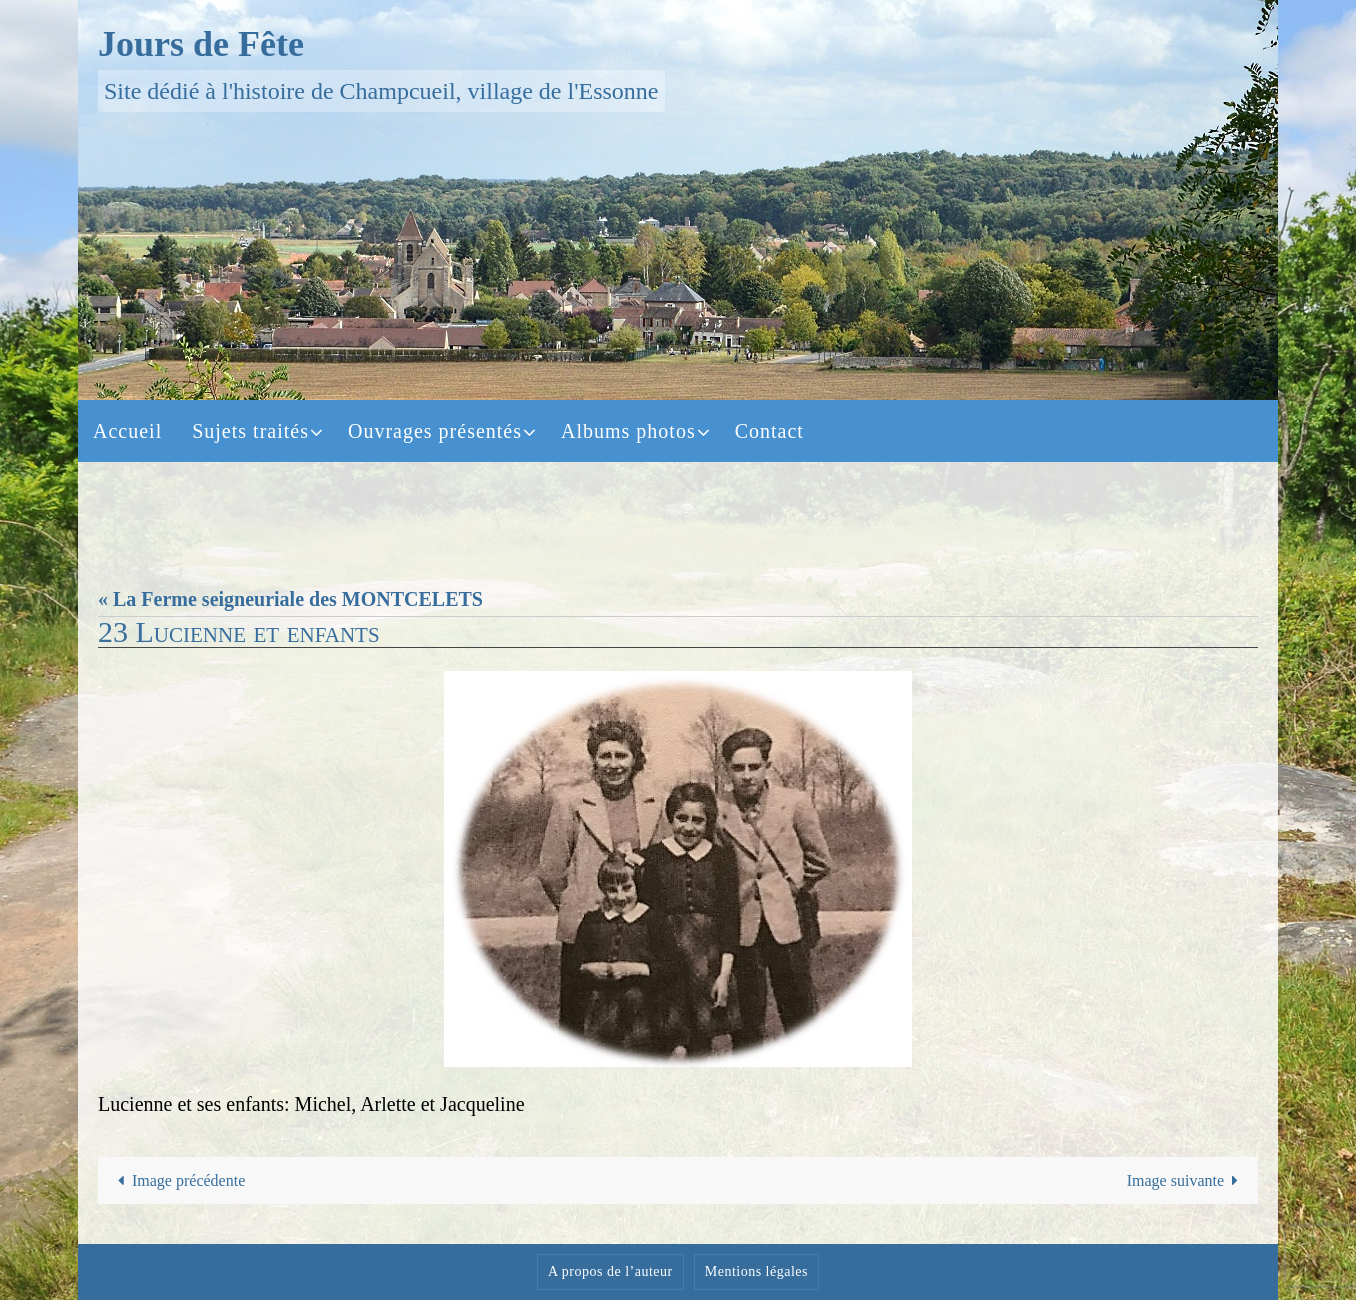 The image size is (1356, 1300). What do you see at coordinates (201, 44) in the screenshot?
I see `Jours de Fête` at bounding box center [201, 44].